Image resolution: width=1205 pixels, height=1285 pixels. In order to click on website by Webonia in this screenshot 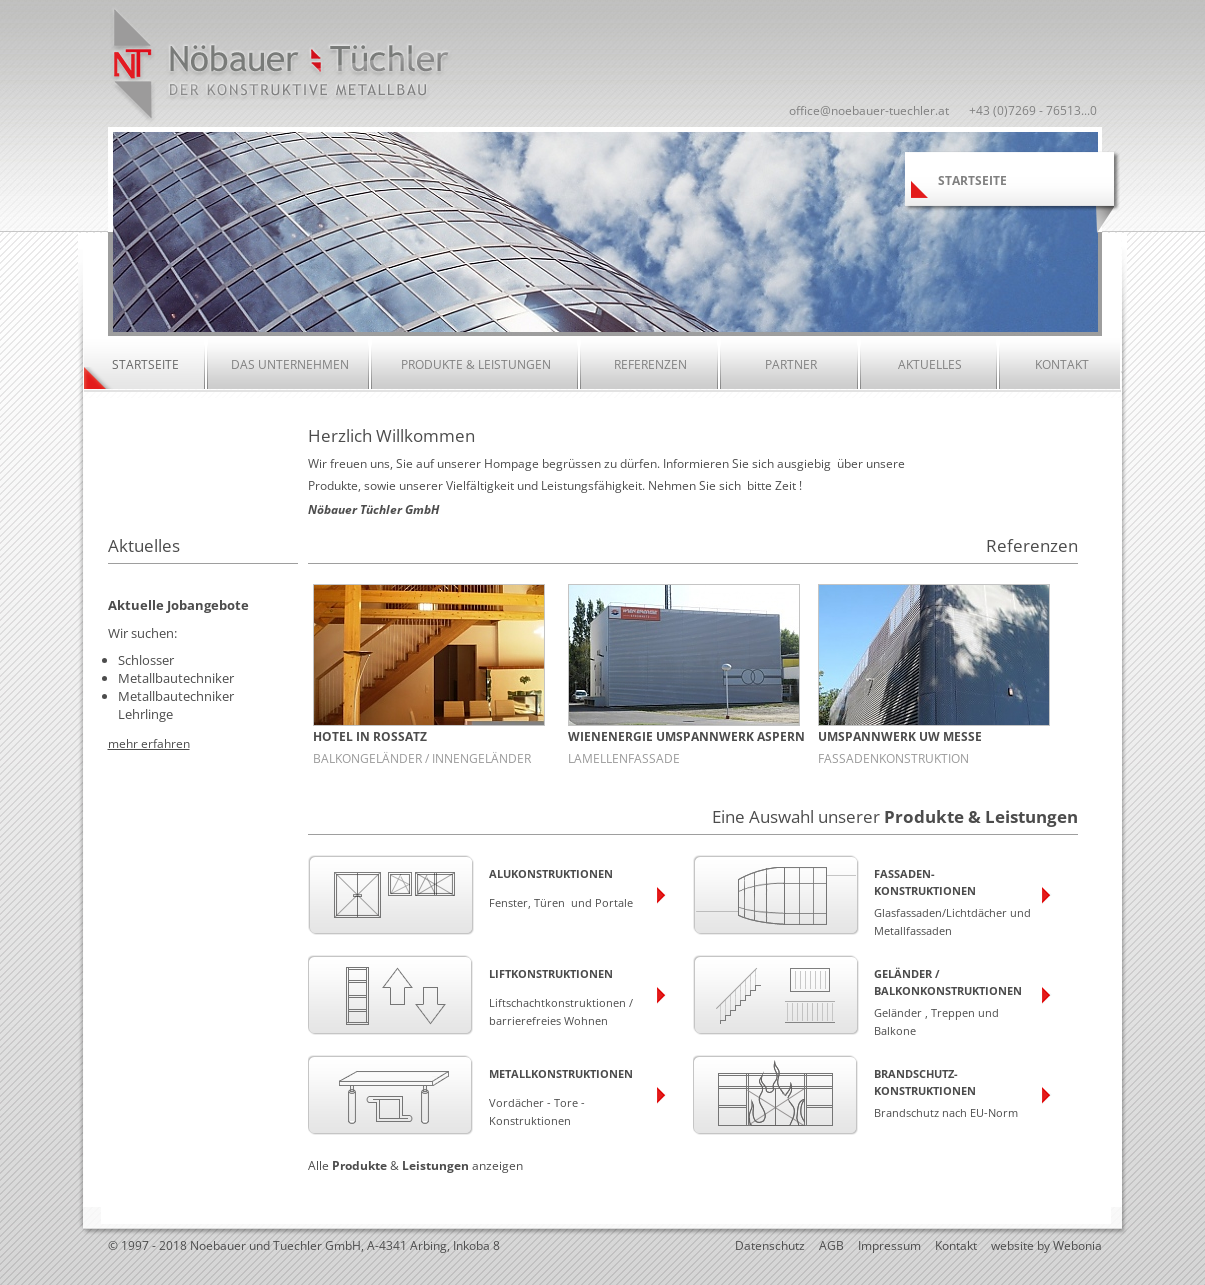, I will do `click(1046, 1245)`.